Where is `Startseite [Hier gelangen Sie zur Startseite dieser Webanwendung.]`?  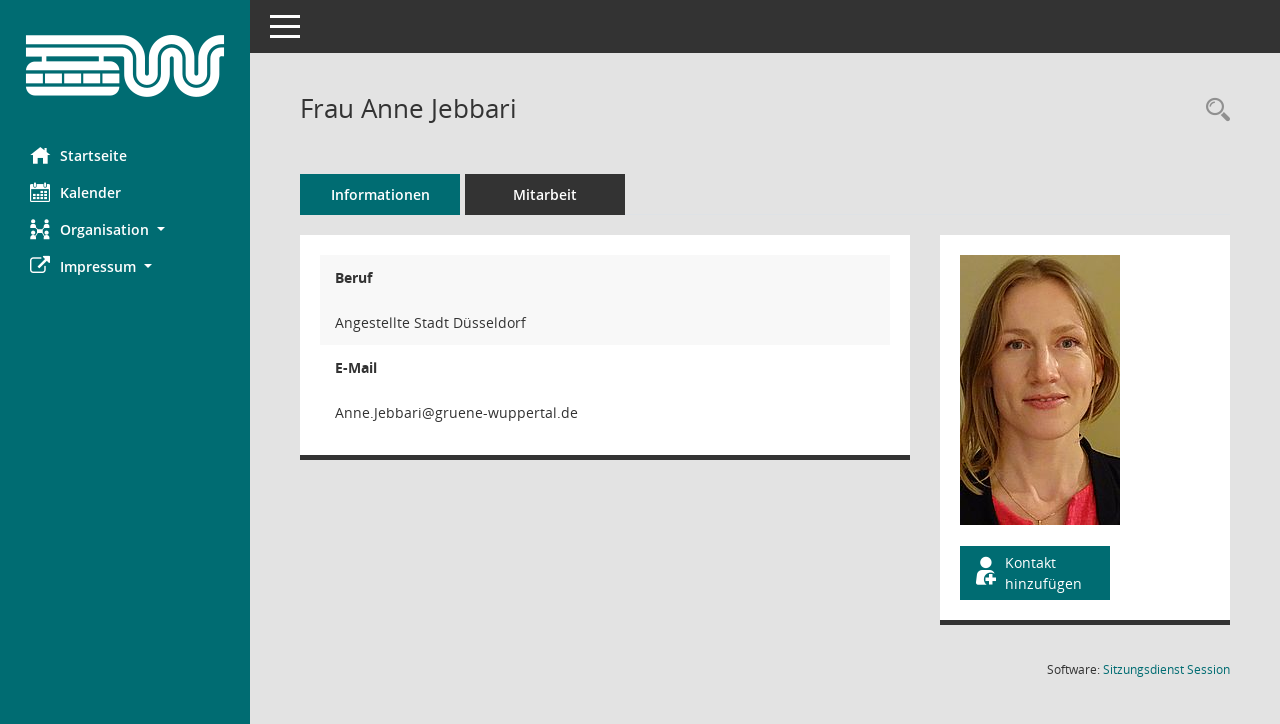 Startseite [Hier gelangen Sie zur Startseite dieser Webanwendung.] is located at coordinates (78, 155).